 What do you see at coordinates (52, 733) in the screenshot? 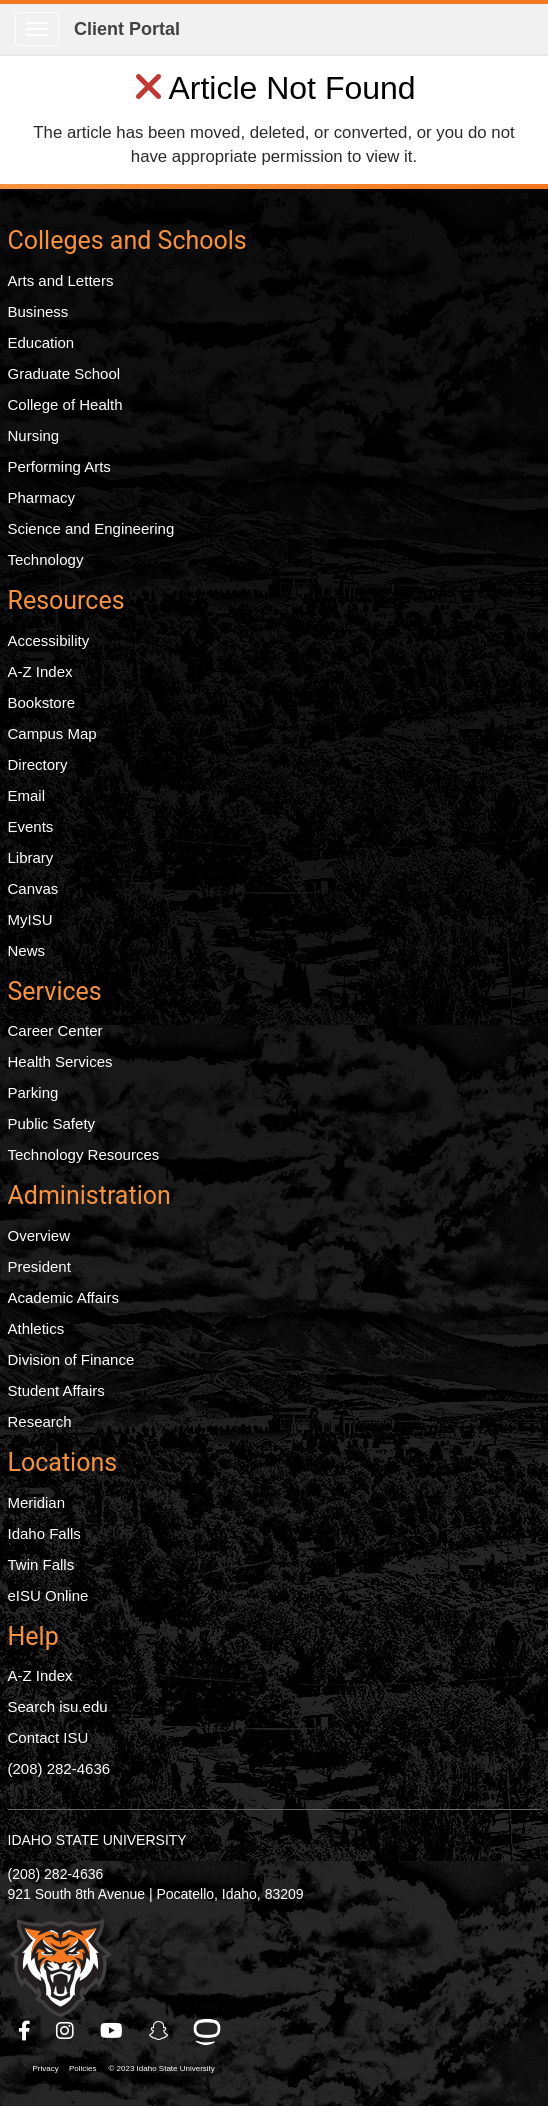
I see `Campus Map` at bounding box center [52, 733].